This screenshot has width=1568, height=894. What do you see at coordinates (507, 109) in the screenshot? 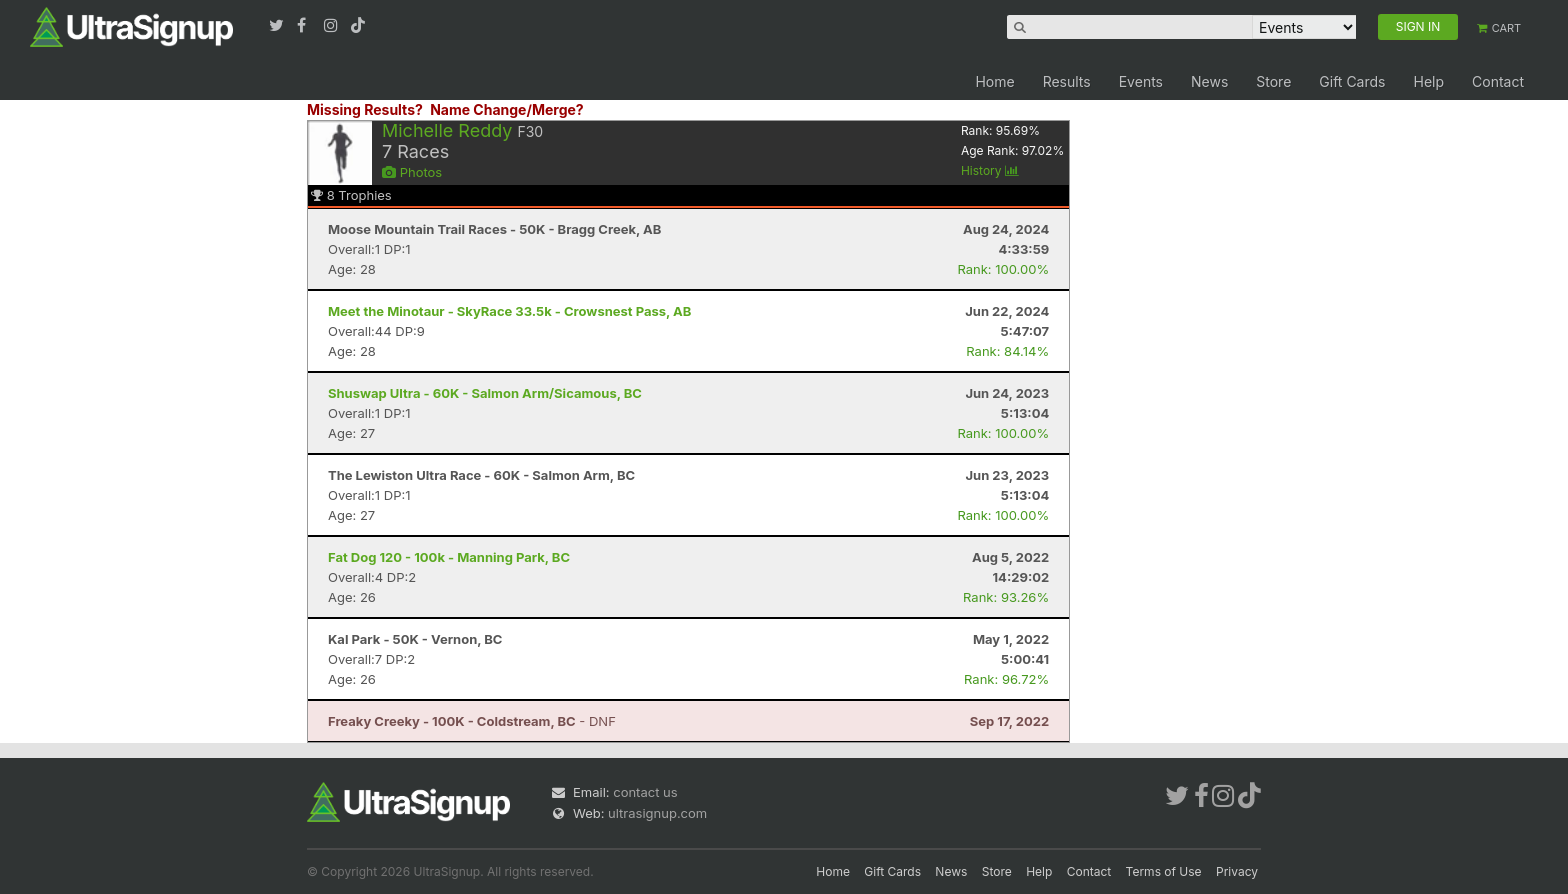
I see `Name Change/Merge?` at bounding box center [507, 109].